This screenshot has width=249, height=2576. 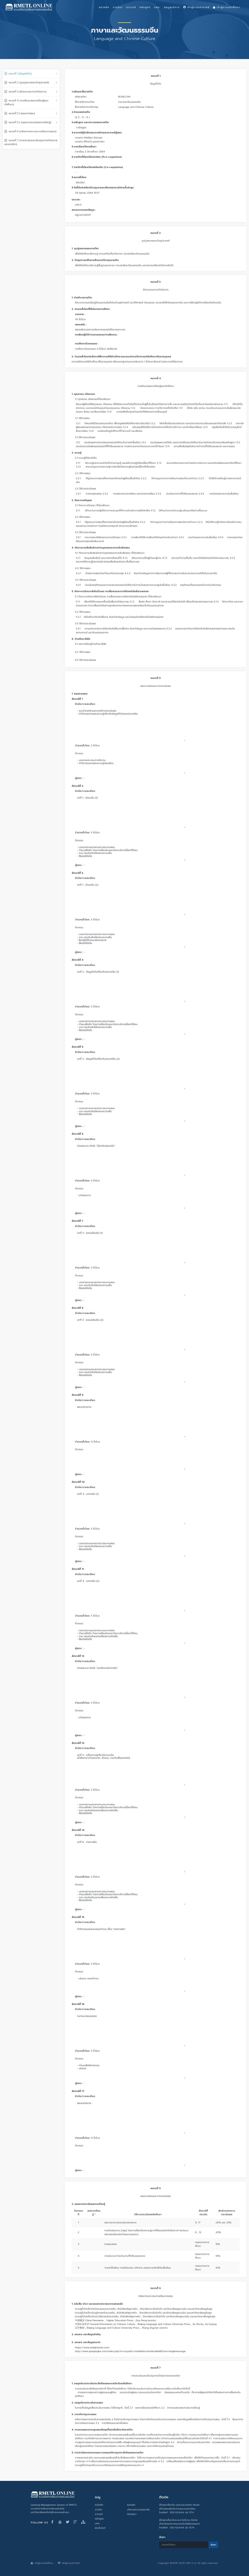 I want to click on หมวดที่ 6 (ทรัพยากรประกอบการเรียนการสอน), so click(x=30, y=131).